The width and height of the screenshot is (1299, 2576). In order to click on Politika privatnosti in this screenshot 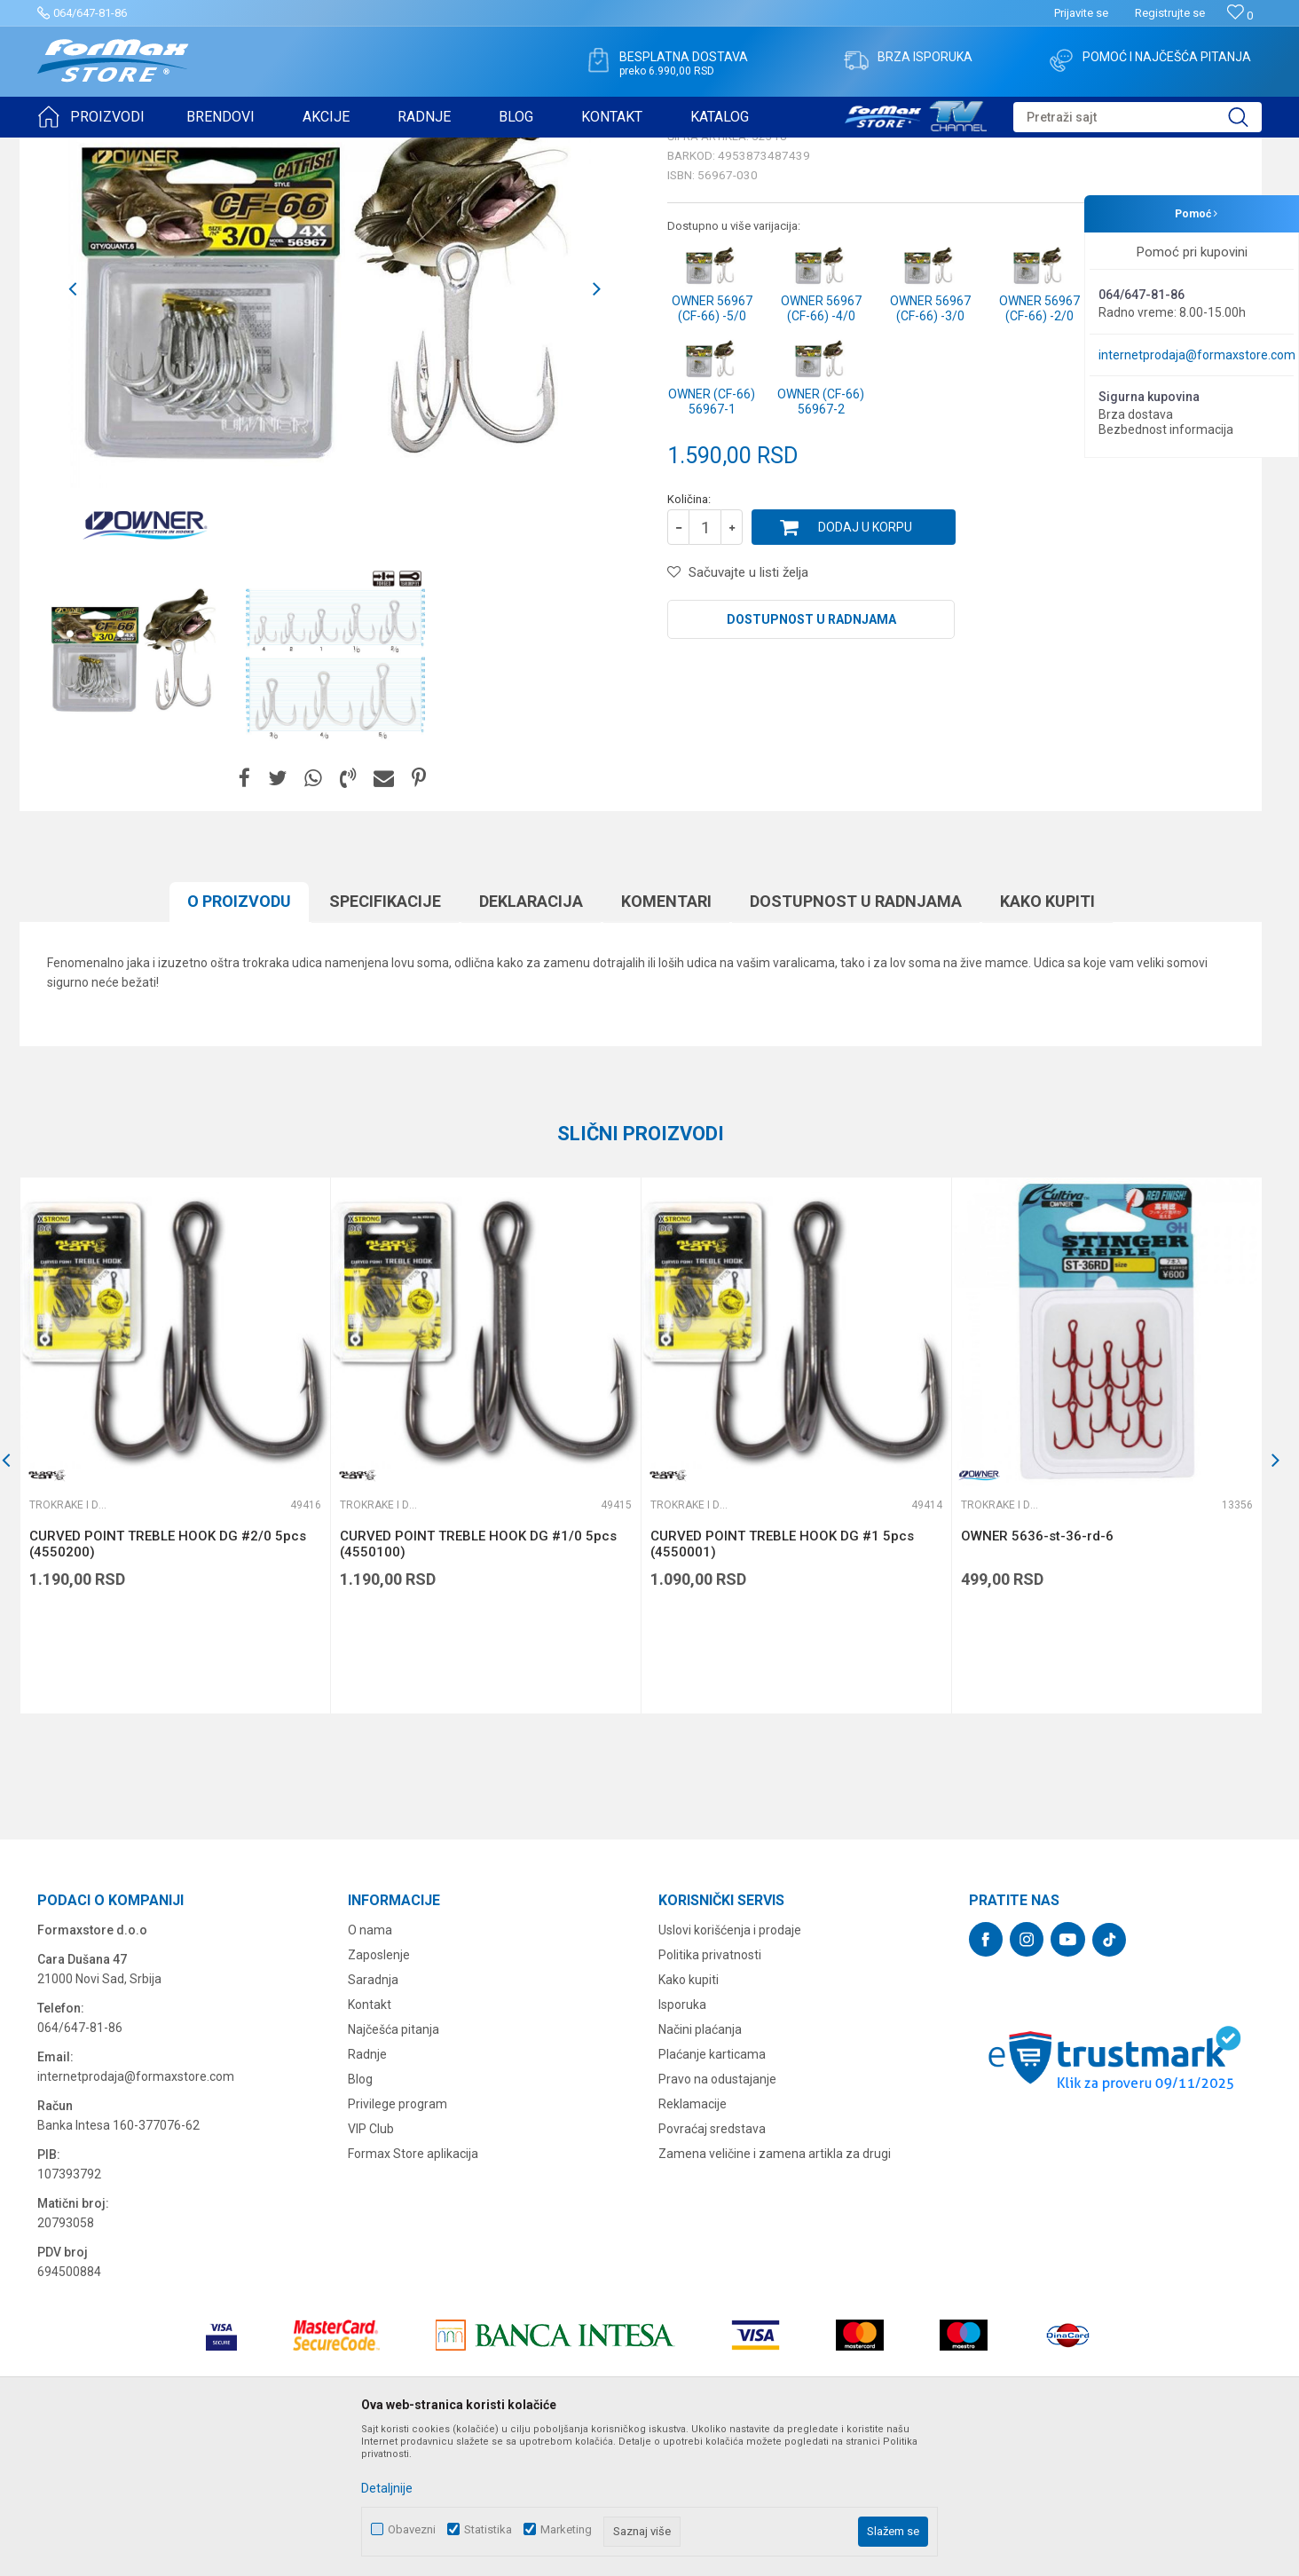, I will do `click(709, 2092)`.